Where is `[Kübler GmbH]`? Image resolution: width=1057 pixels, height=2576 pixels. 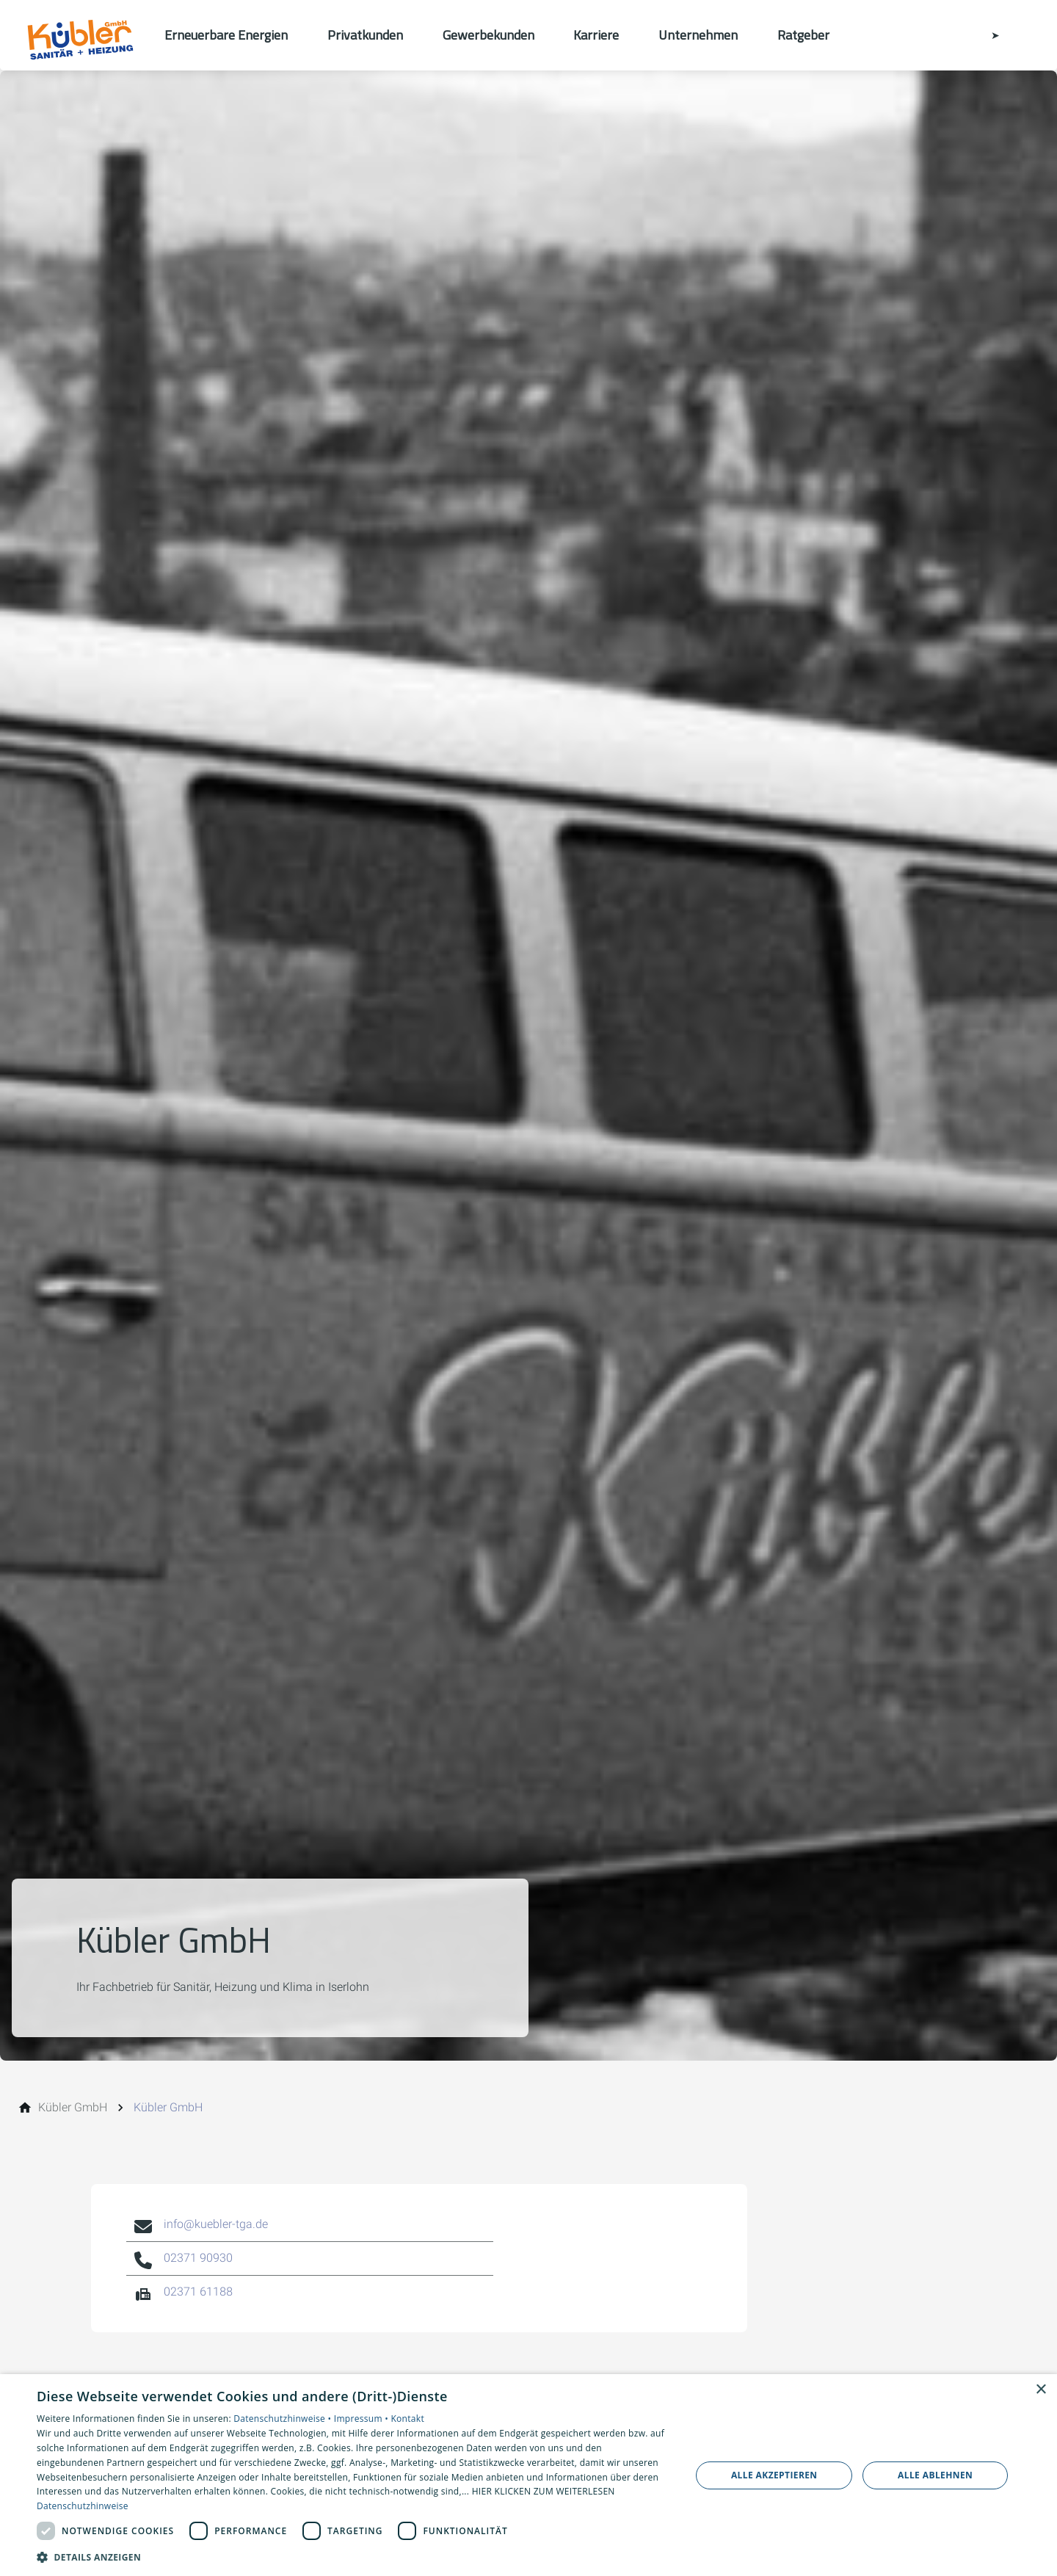
[Kübler GmbH] is located at coordinates (72, 2107).